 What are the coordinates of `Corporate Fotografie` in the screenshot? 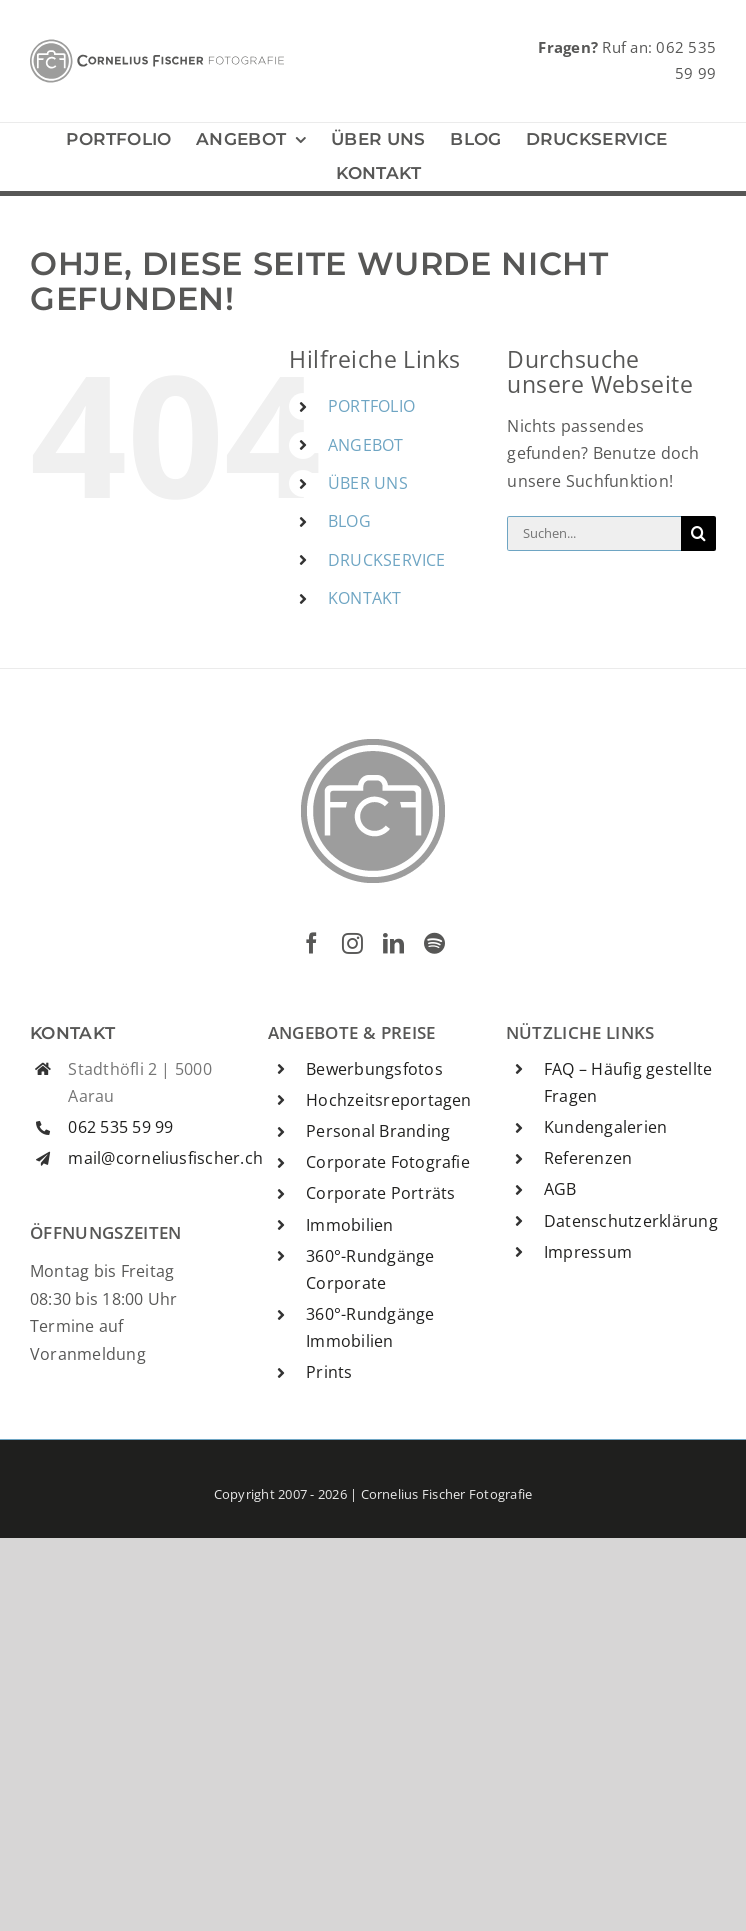 It's located at (388, 1162).